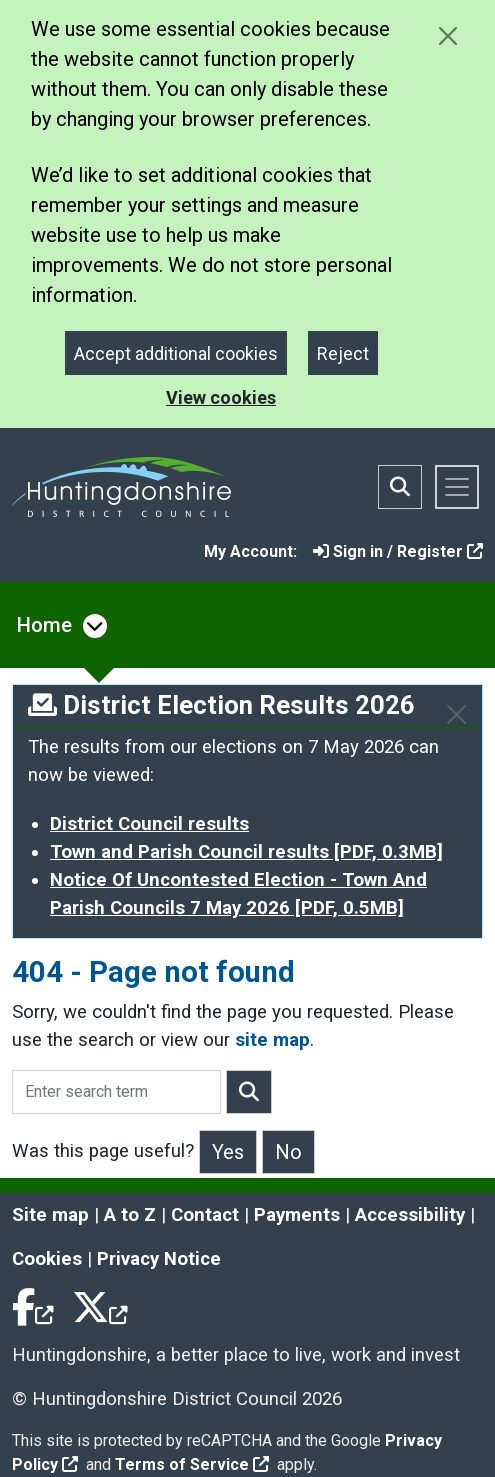 Image resolution: width=495 pixels, height=1477 pixels. What do you see at coordinates (159, 1259) in the screenshot?
I see `Privacy Notice` at bounding box center [159, 1259].